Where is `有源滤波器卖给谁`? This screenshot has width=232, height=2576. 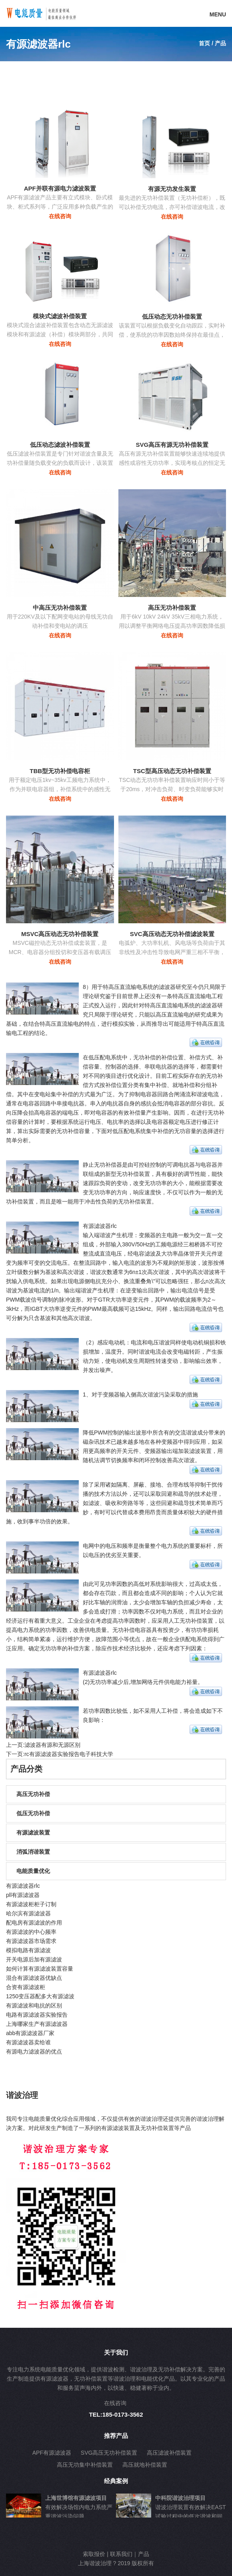 有源滤波器卖给谁 is located at coordinates (28, 2042).